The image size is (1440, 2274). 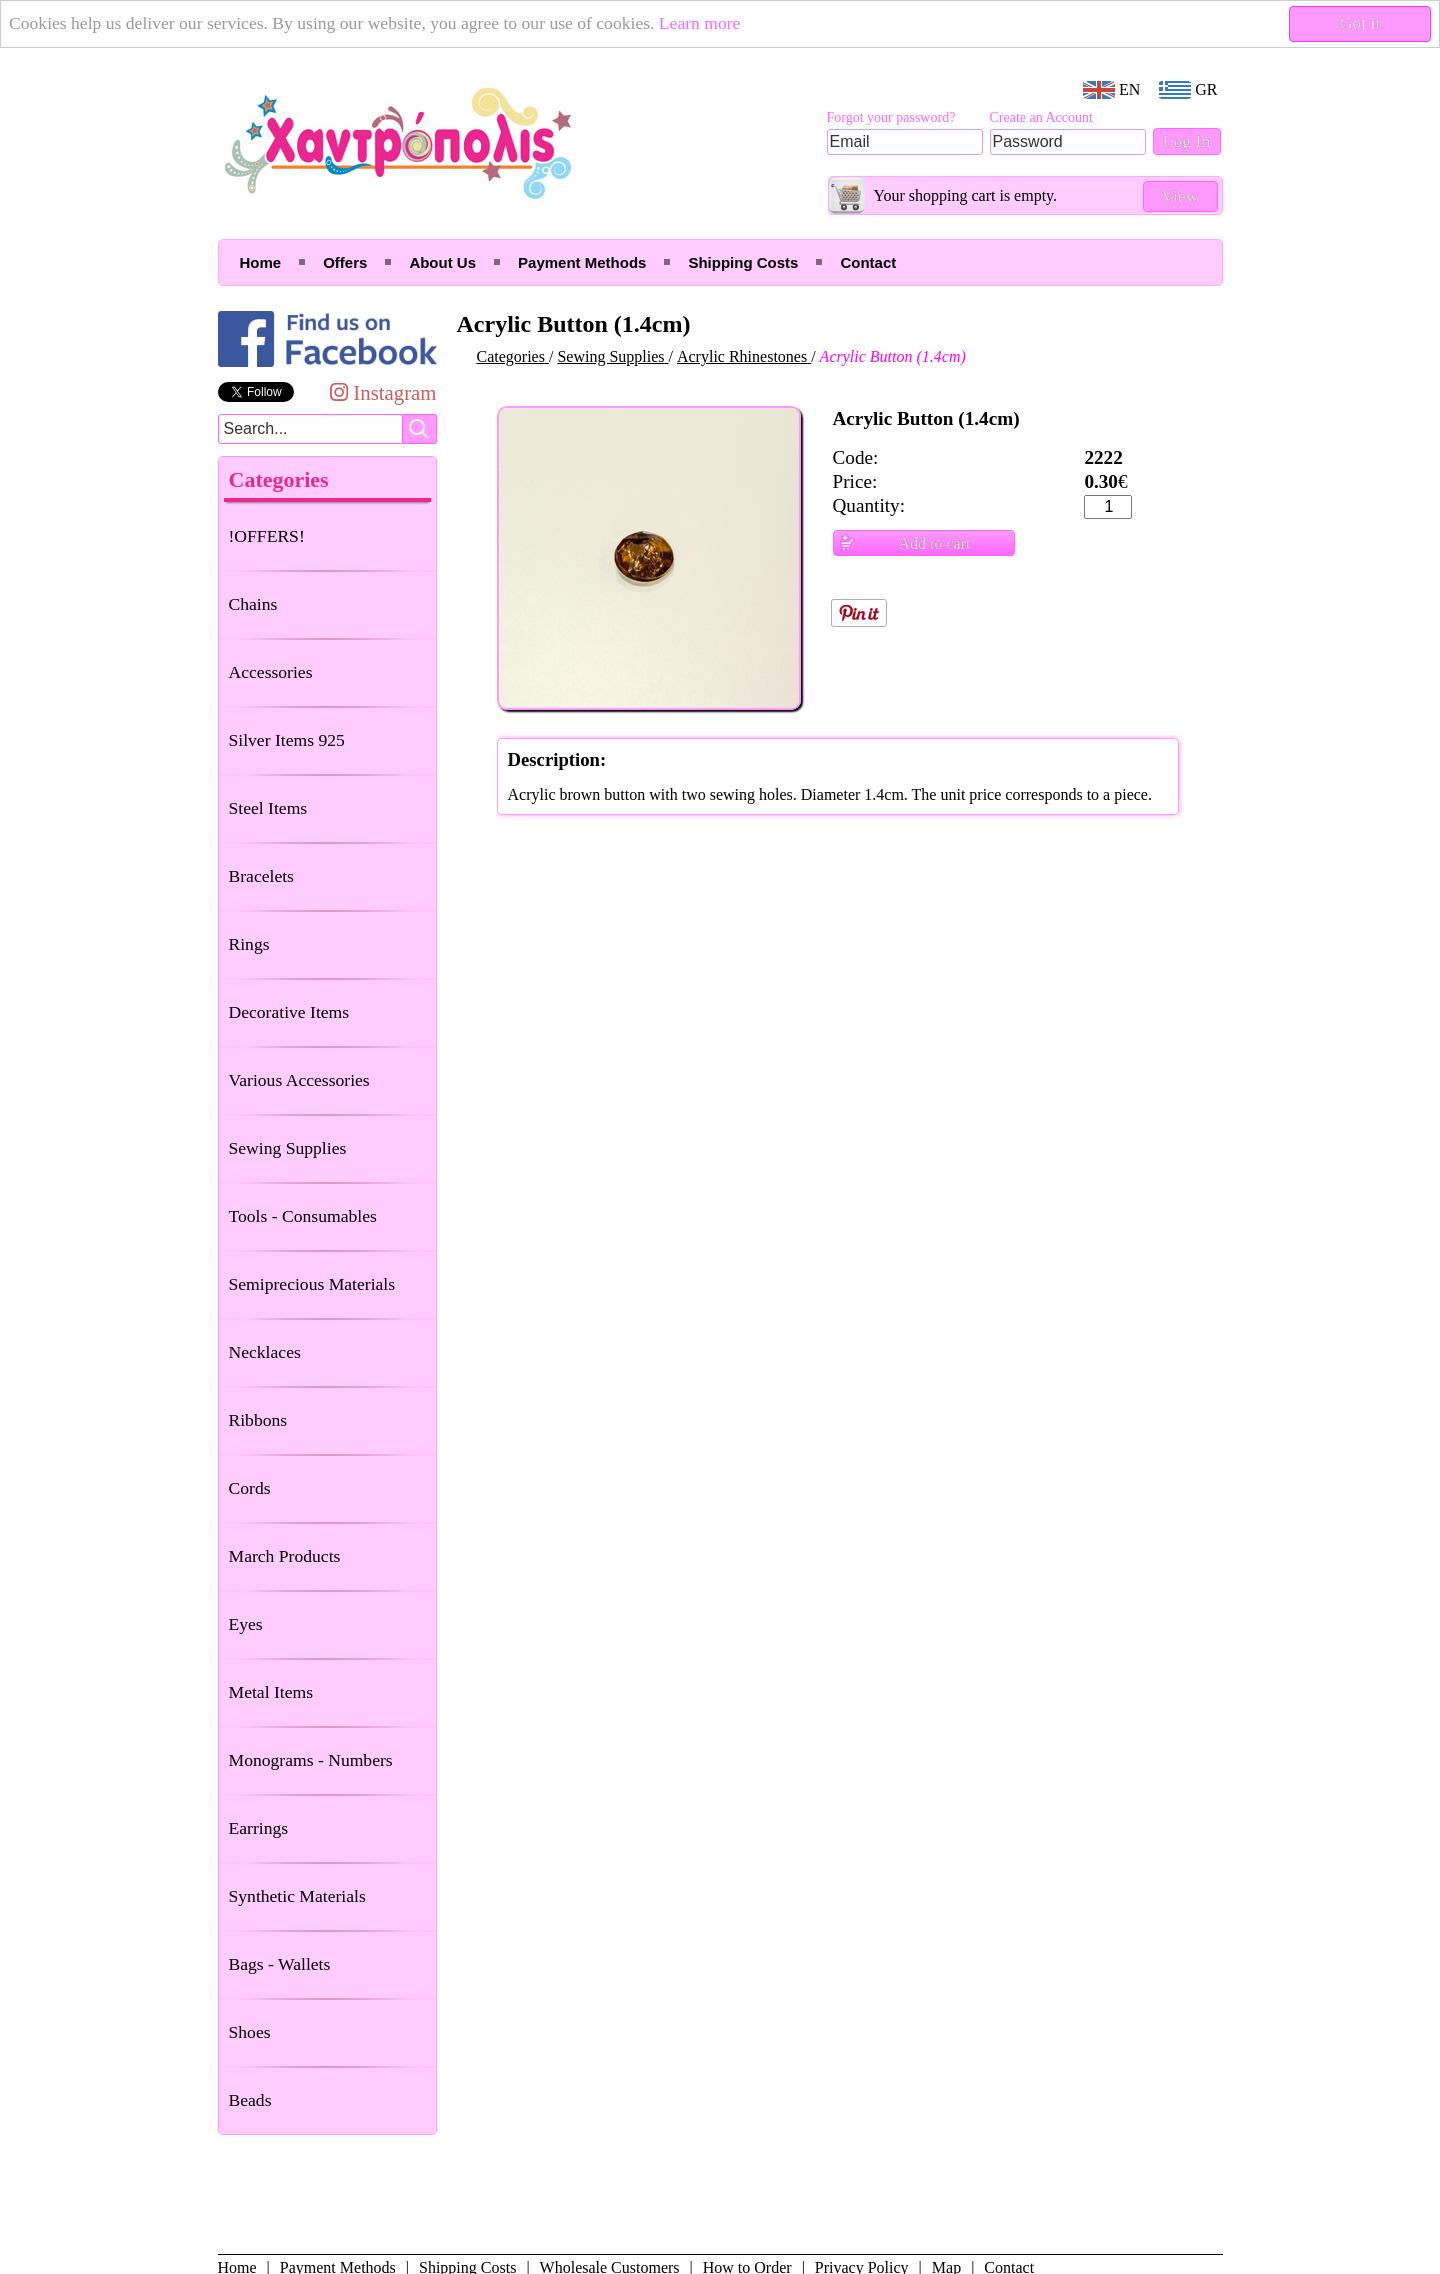 I want to click on Monograms - Numbers, so click(x=311, y=1760).